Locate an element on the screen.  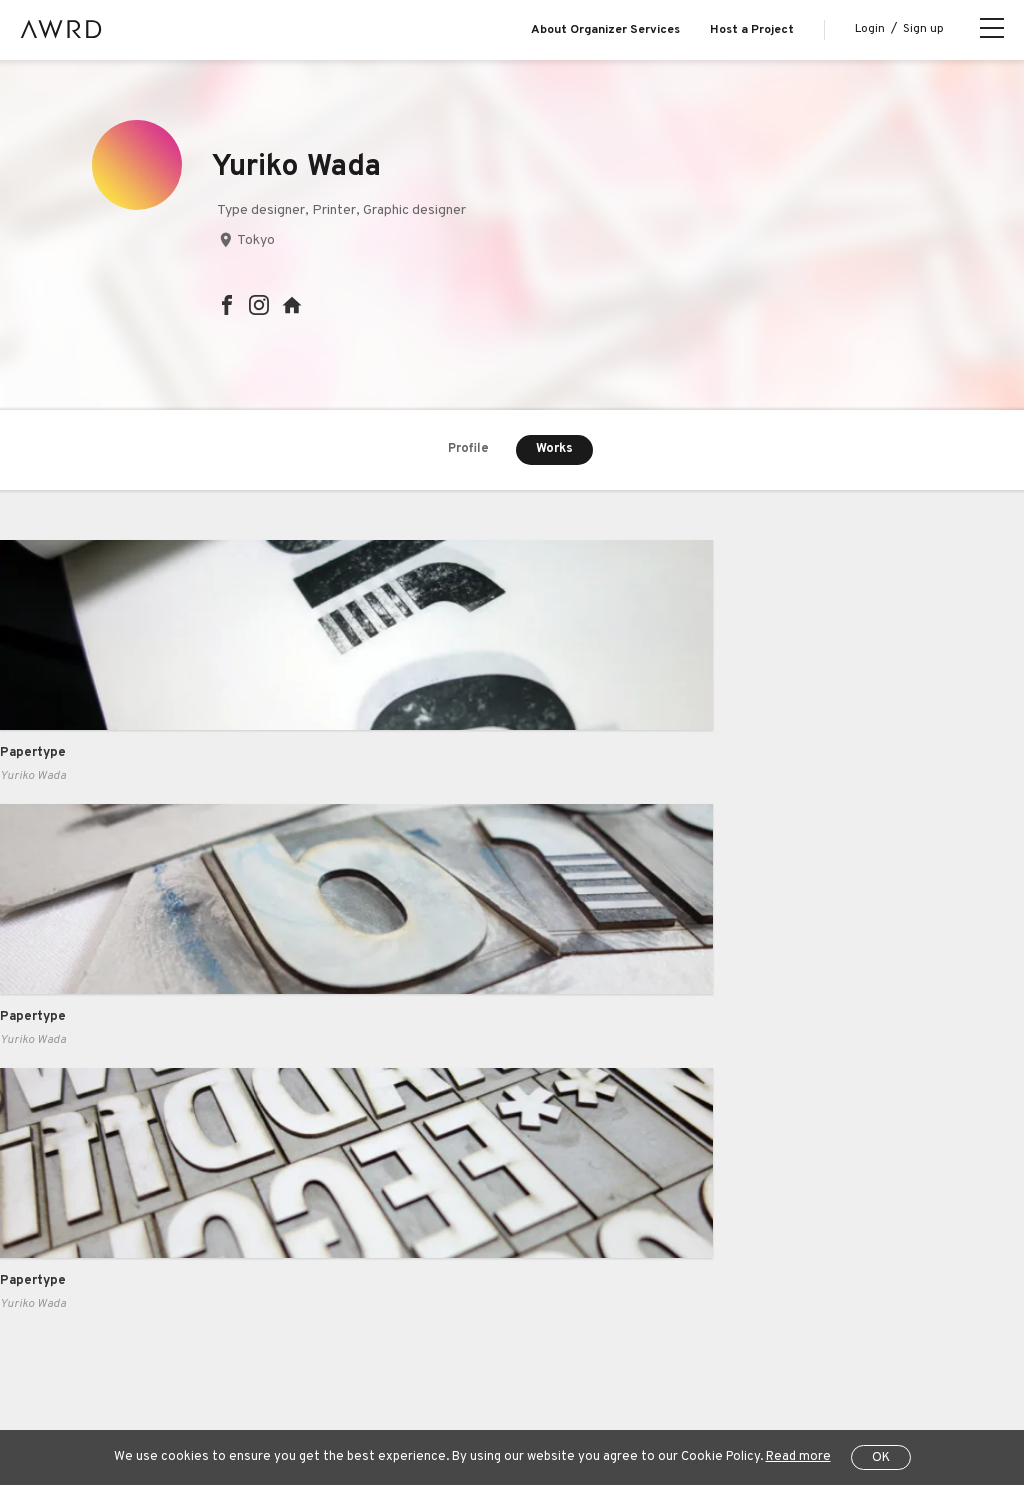
Case Study is located at coordinates (273, 1152).